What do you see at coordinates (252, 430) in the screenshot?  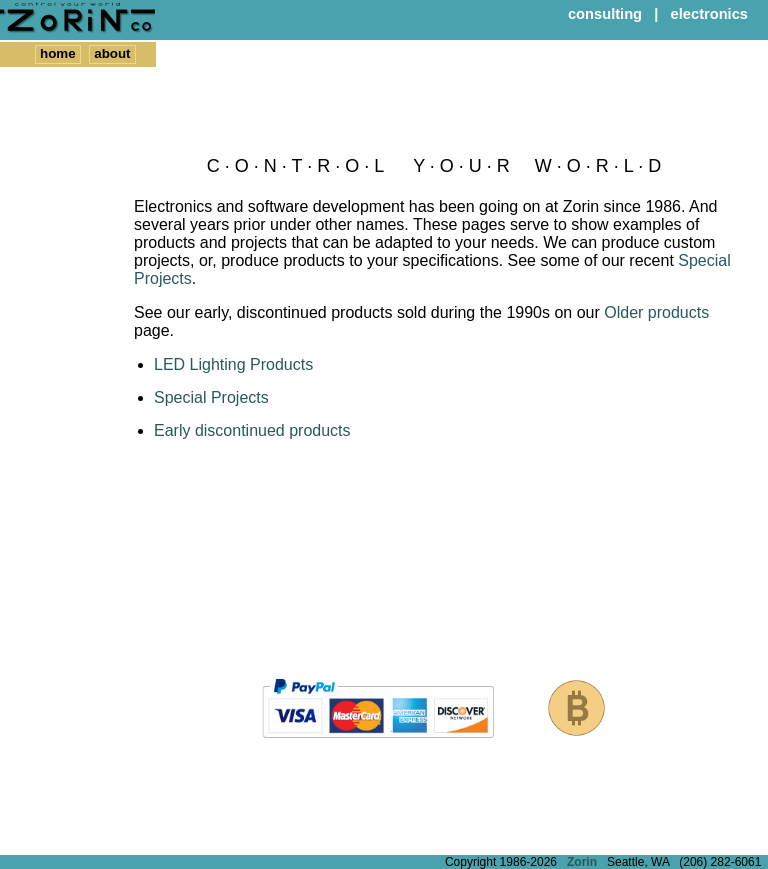 I see `Early discontinued products` at bounding box center [252, 430].